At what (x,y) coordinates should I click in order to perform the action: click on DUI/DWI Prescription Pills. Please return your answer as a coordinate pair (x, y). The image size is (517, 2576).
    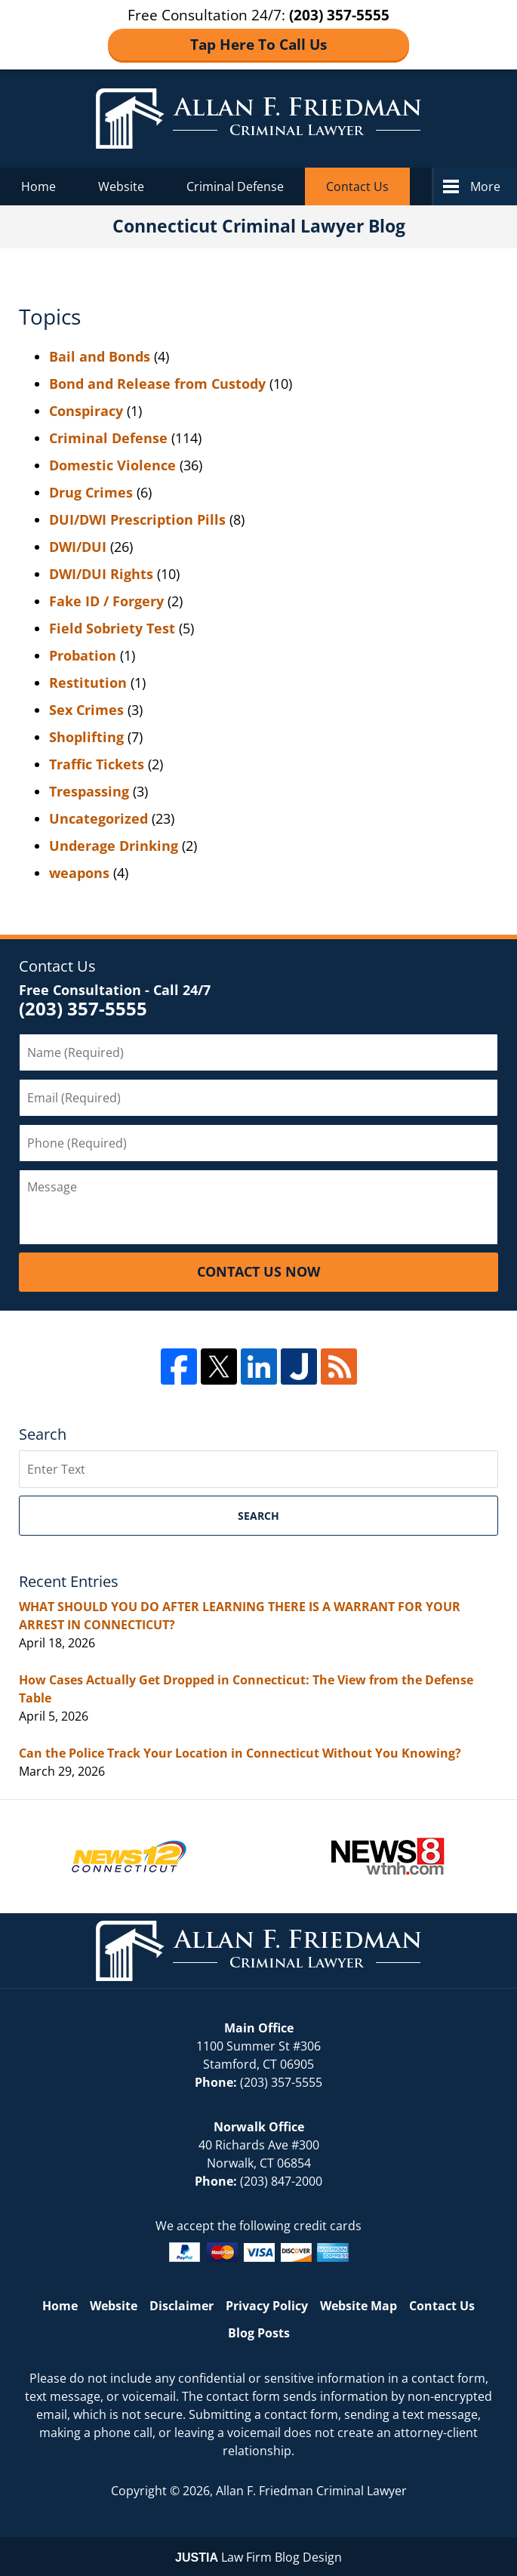
    Looking at the image, I should click on (137, 519).